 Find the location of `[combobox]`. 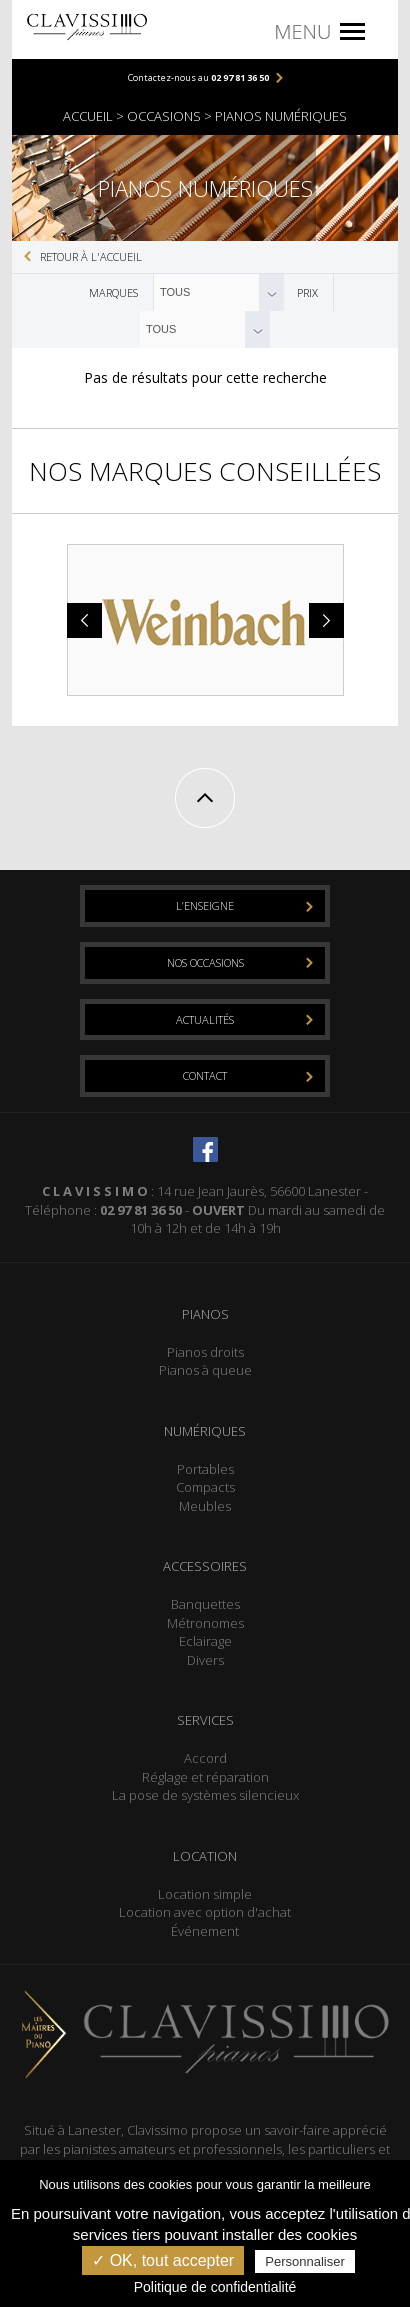

[combobox] is located at coordinates (219, 292).